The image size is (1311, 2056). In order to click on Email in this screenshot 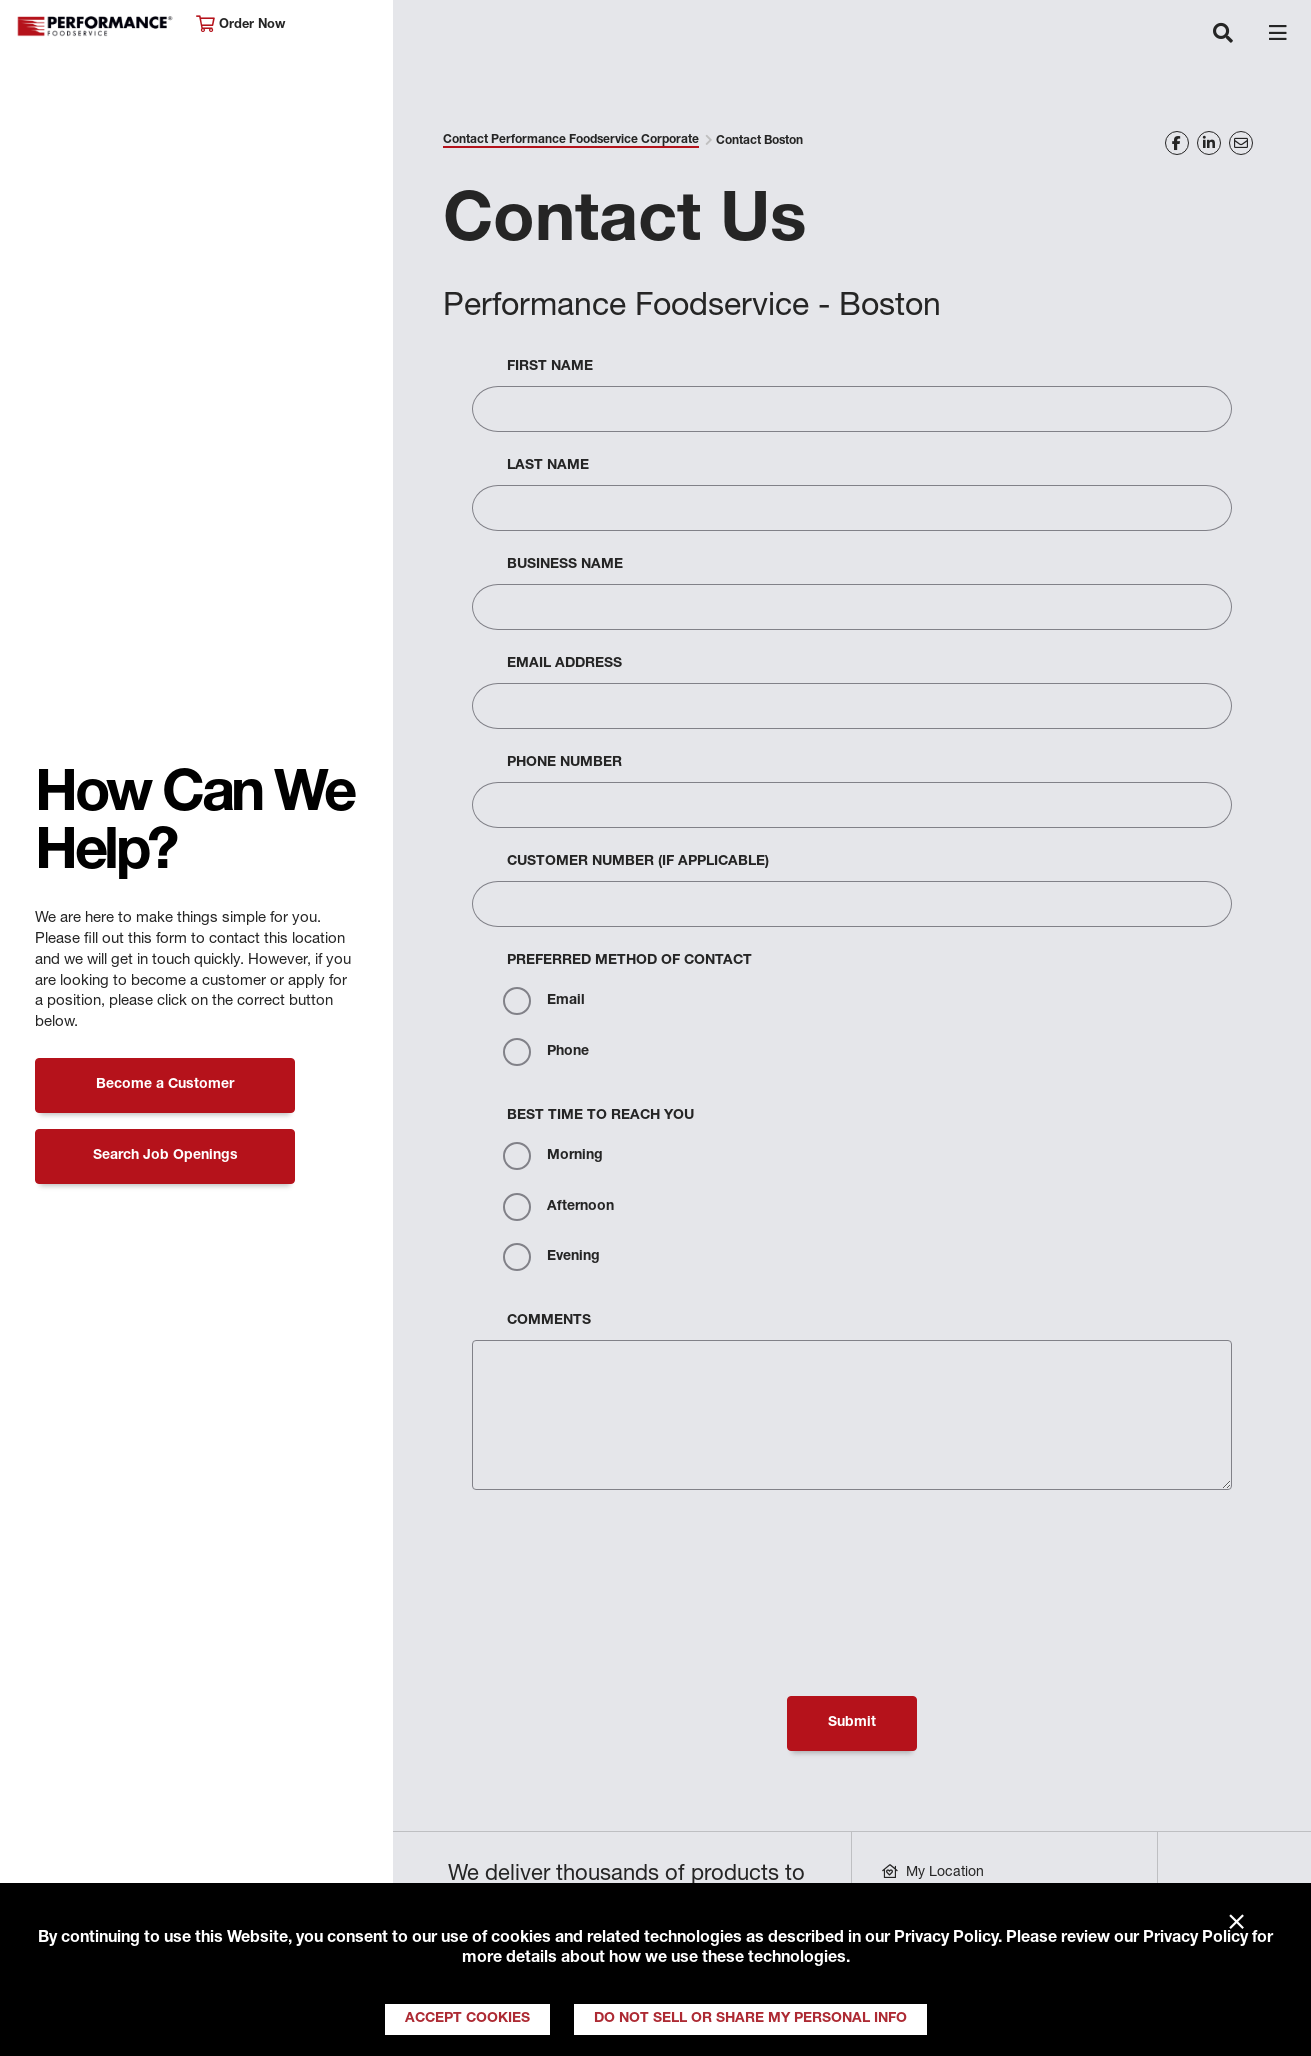, I will do `click(544, 1001)`.